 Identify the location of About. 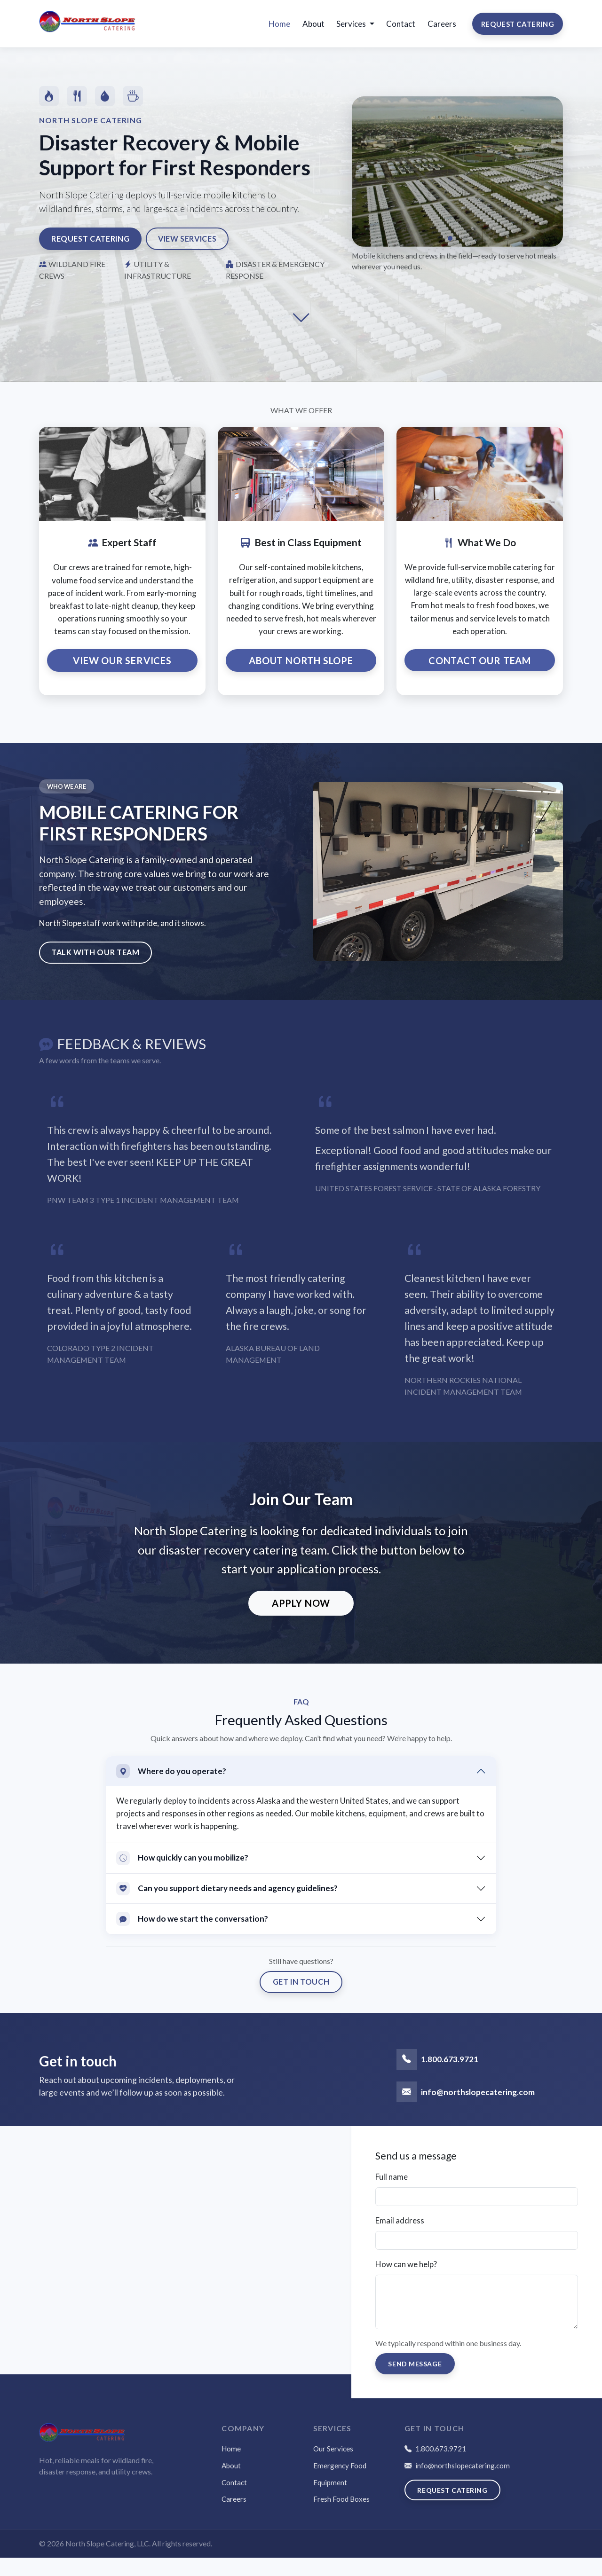
(313, 29).